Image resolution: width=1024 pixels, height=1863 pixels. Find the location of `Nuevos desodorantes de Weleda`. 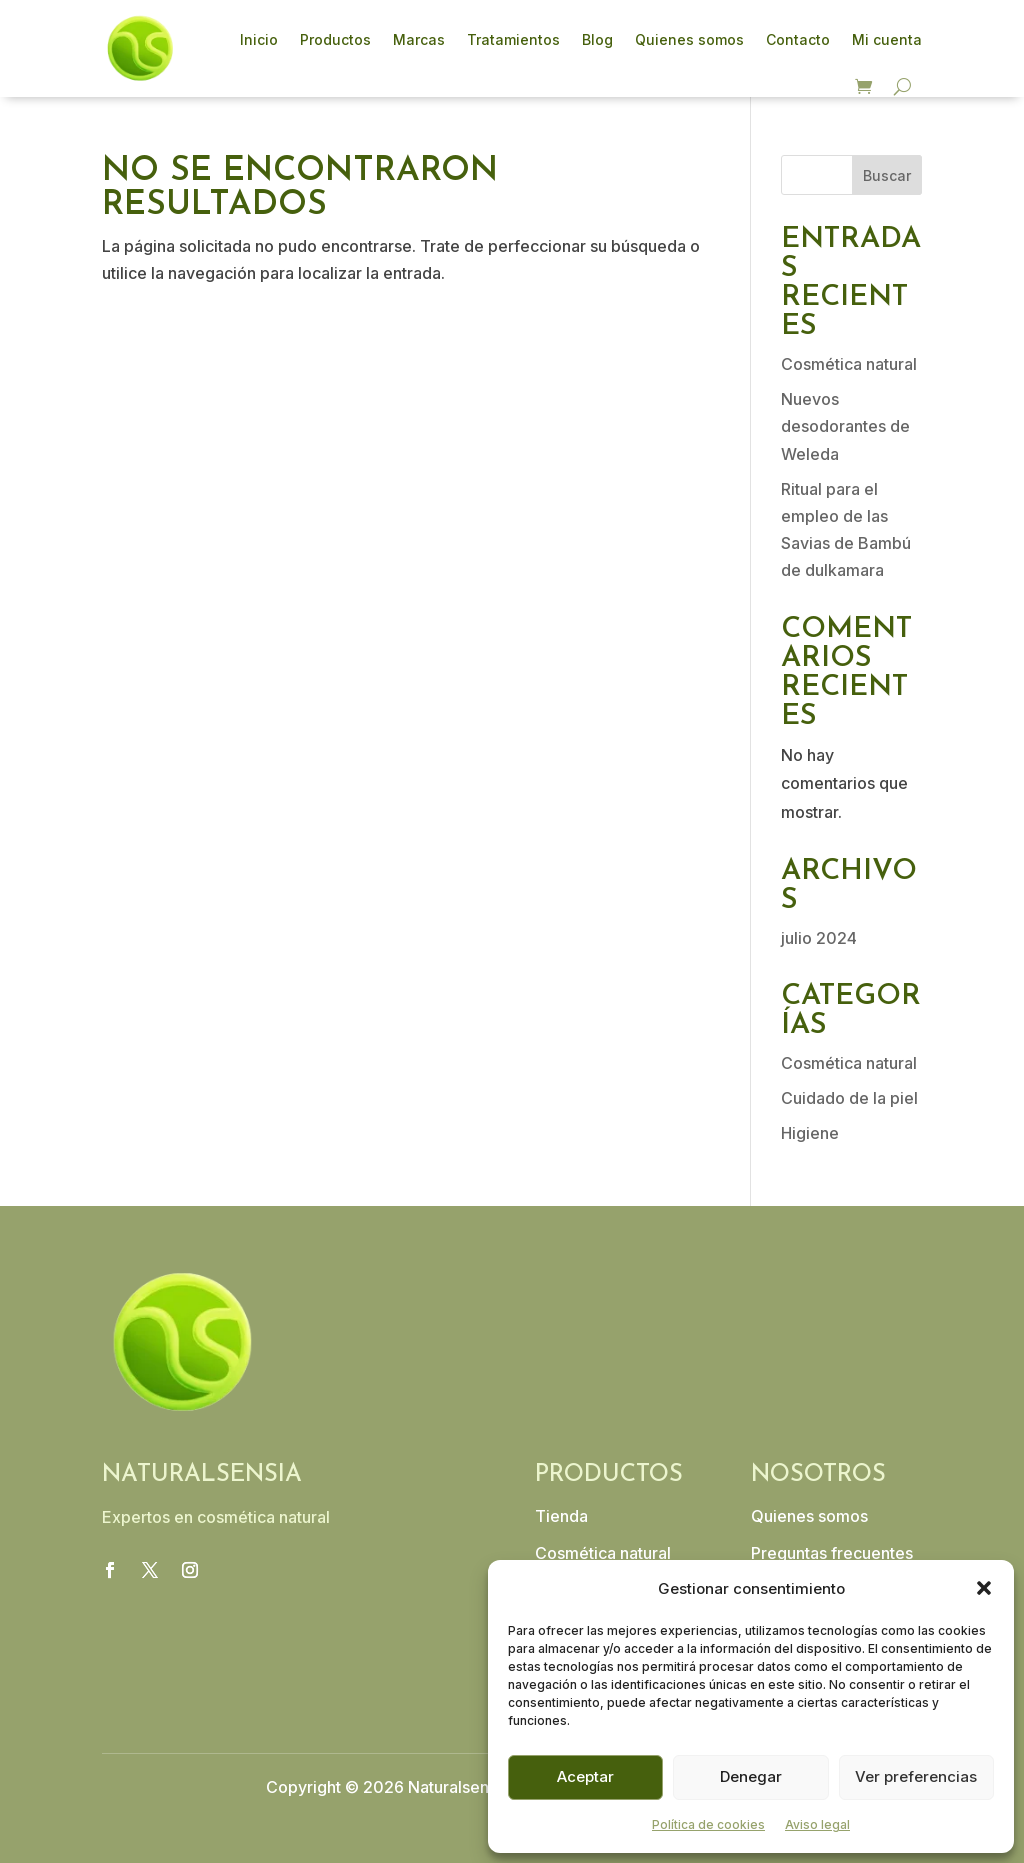

Nuevos desodorantes de Weleda is located at coordinates (845, 426).